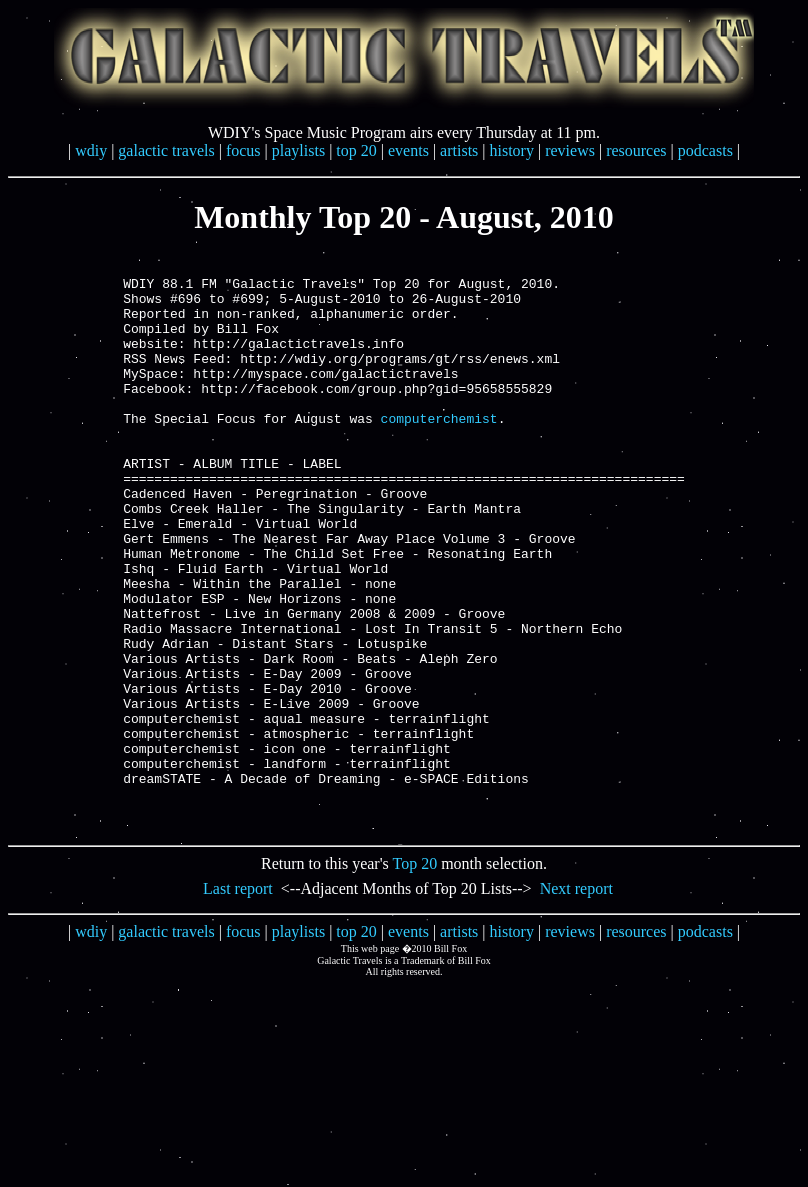 This screenshot has height=1187, width=808. I want to click on Next report, so click(576, 999).